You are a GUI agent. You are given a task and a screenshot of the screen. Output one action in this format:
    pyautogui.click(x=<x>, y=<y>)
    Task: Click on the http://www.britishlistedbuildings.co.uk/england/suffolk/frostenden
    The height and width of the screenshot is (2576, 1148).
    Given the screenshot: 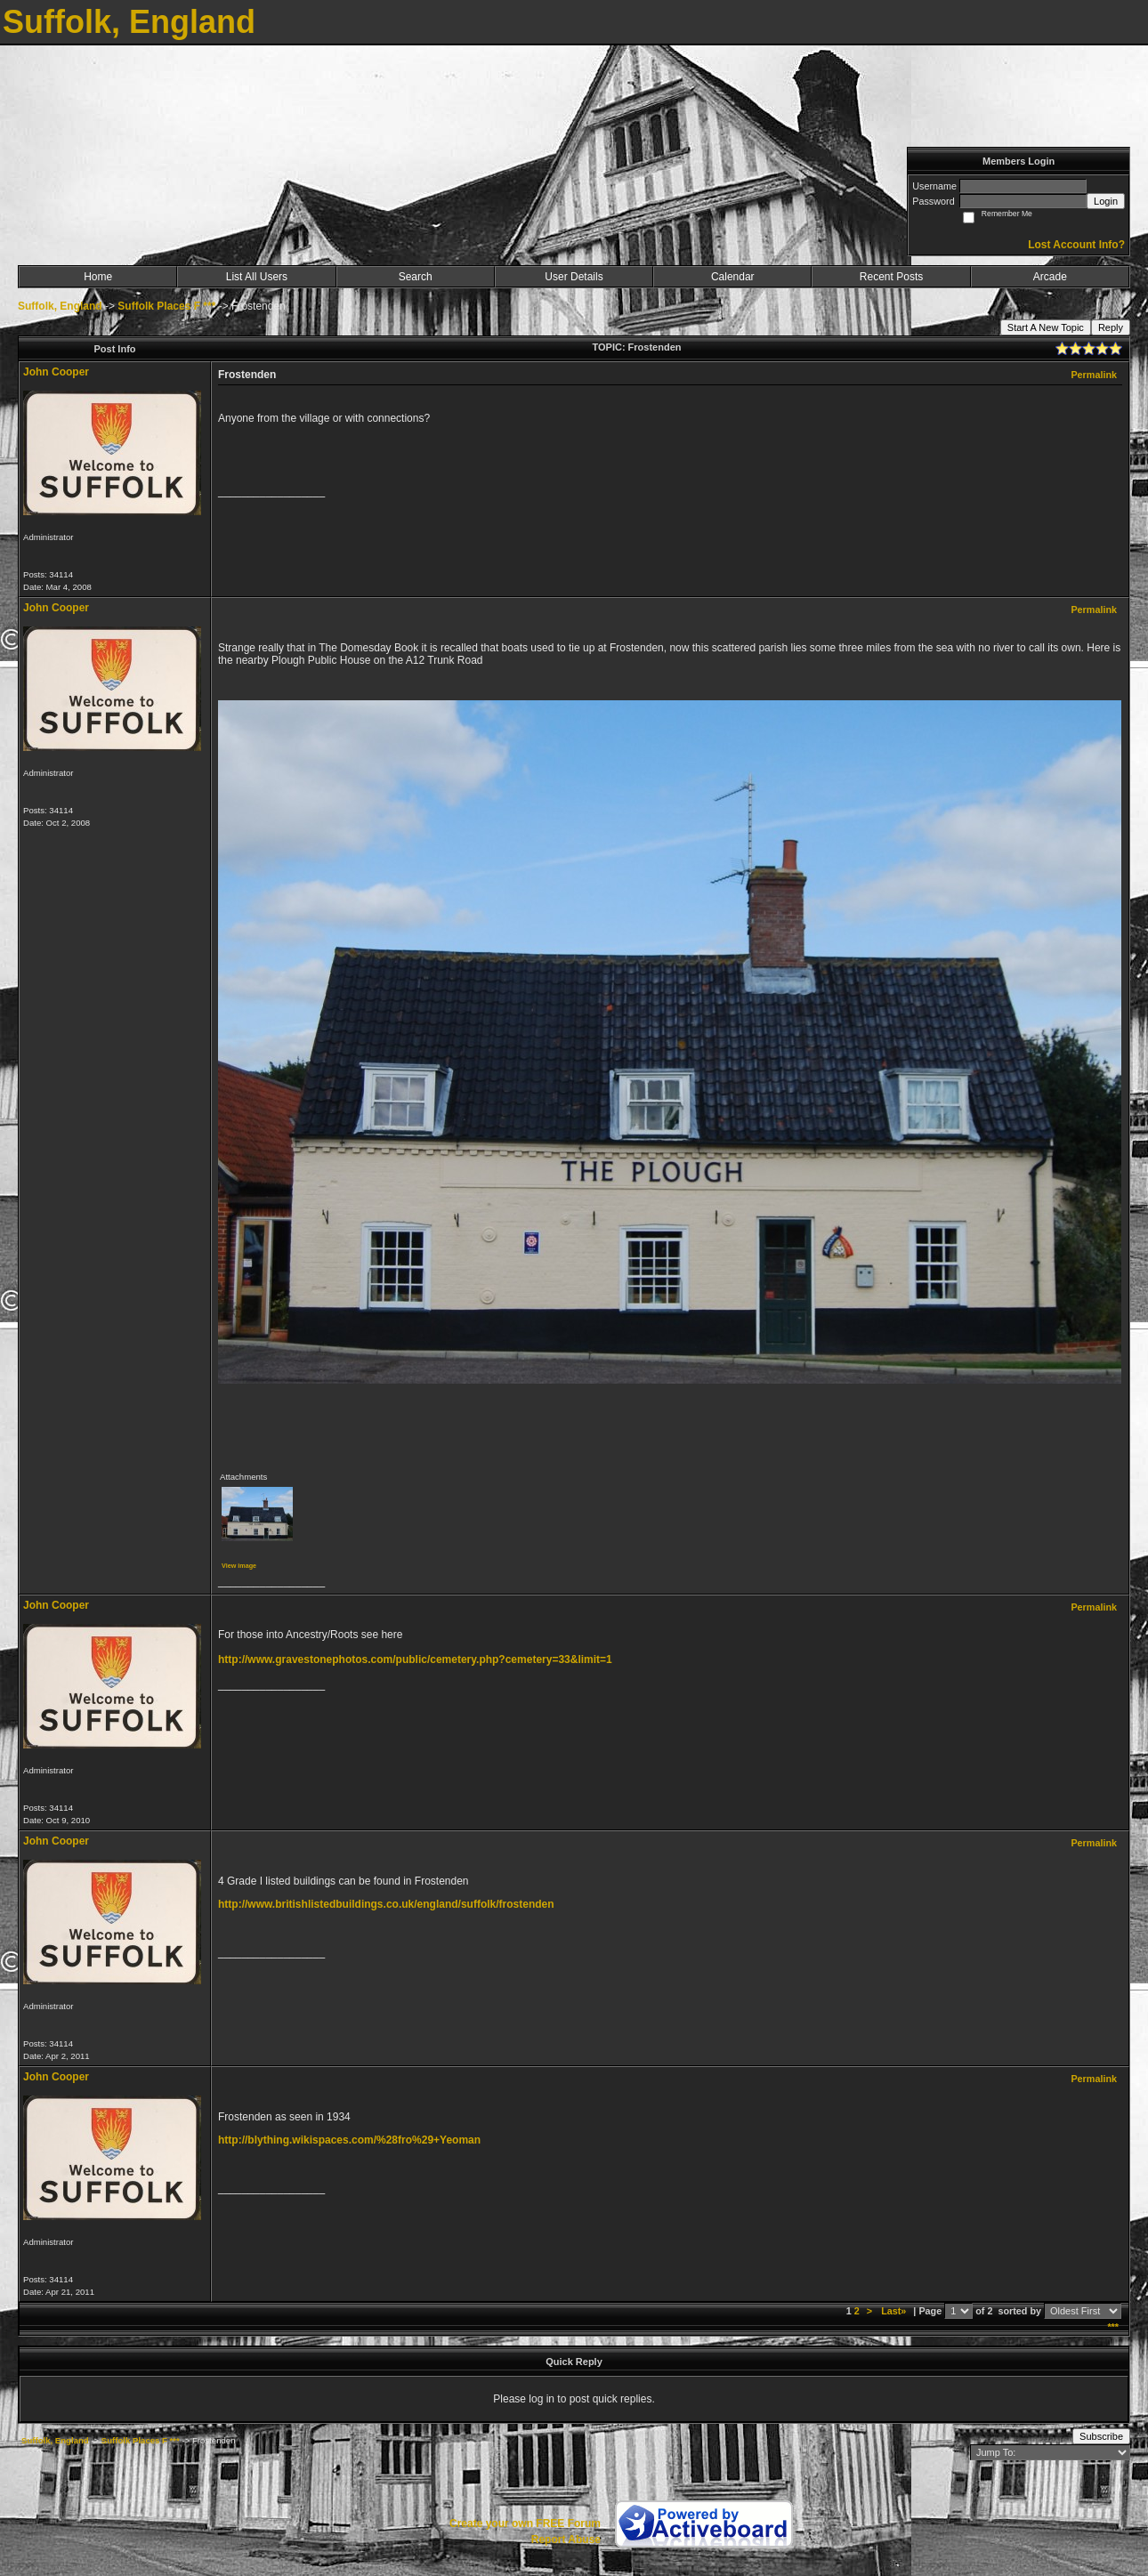 What is the action you would take?
    pyautogui.click(x=386, y=1904)
    